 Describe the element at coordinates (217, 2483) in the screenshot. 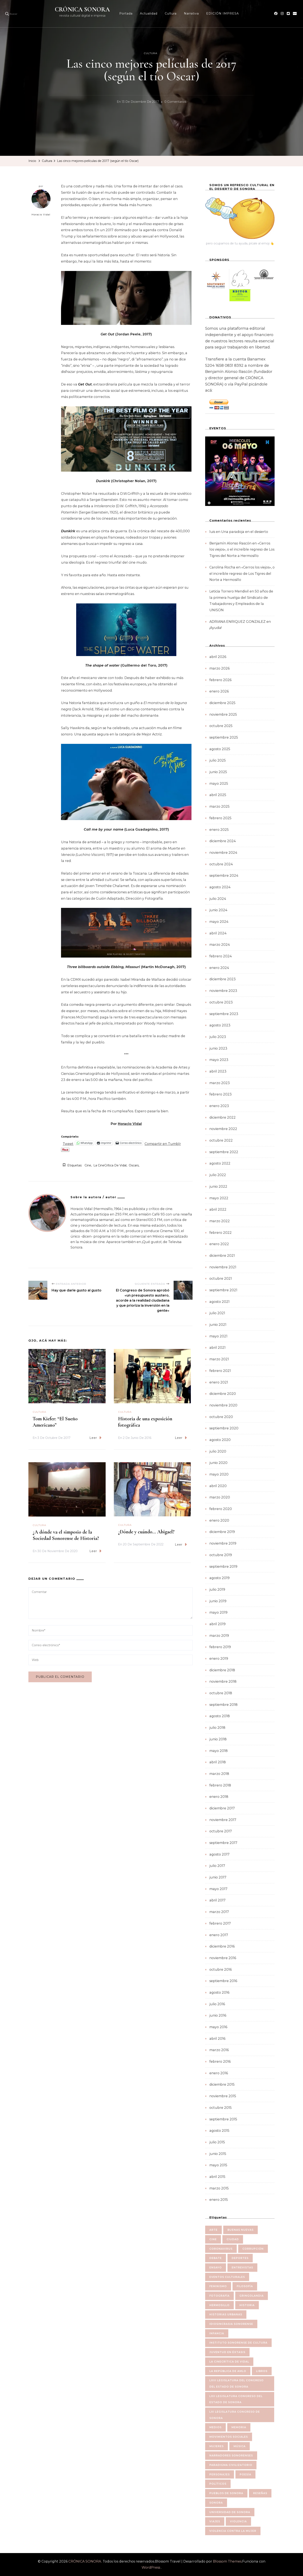

I see `Políticos [Políticos (52 elementos)]` at that location.